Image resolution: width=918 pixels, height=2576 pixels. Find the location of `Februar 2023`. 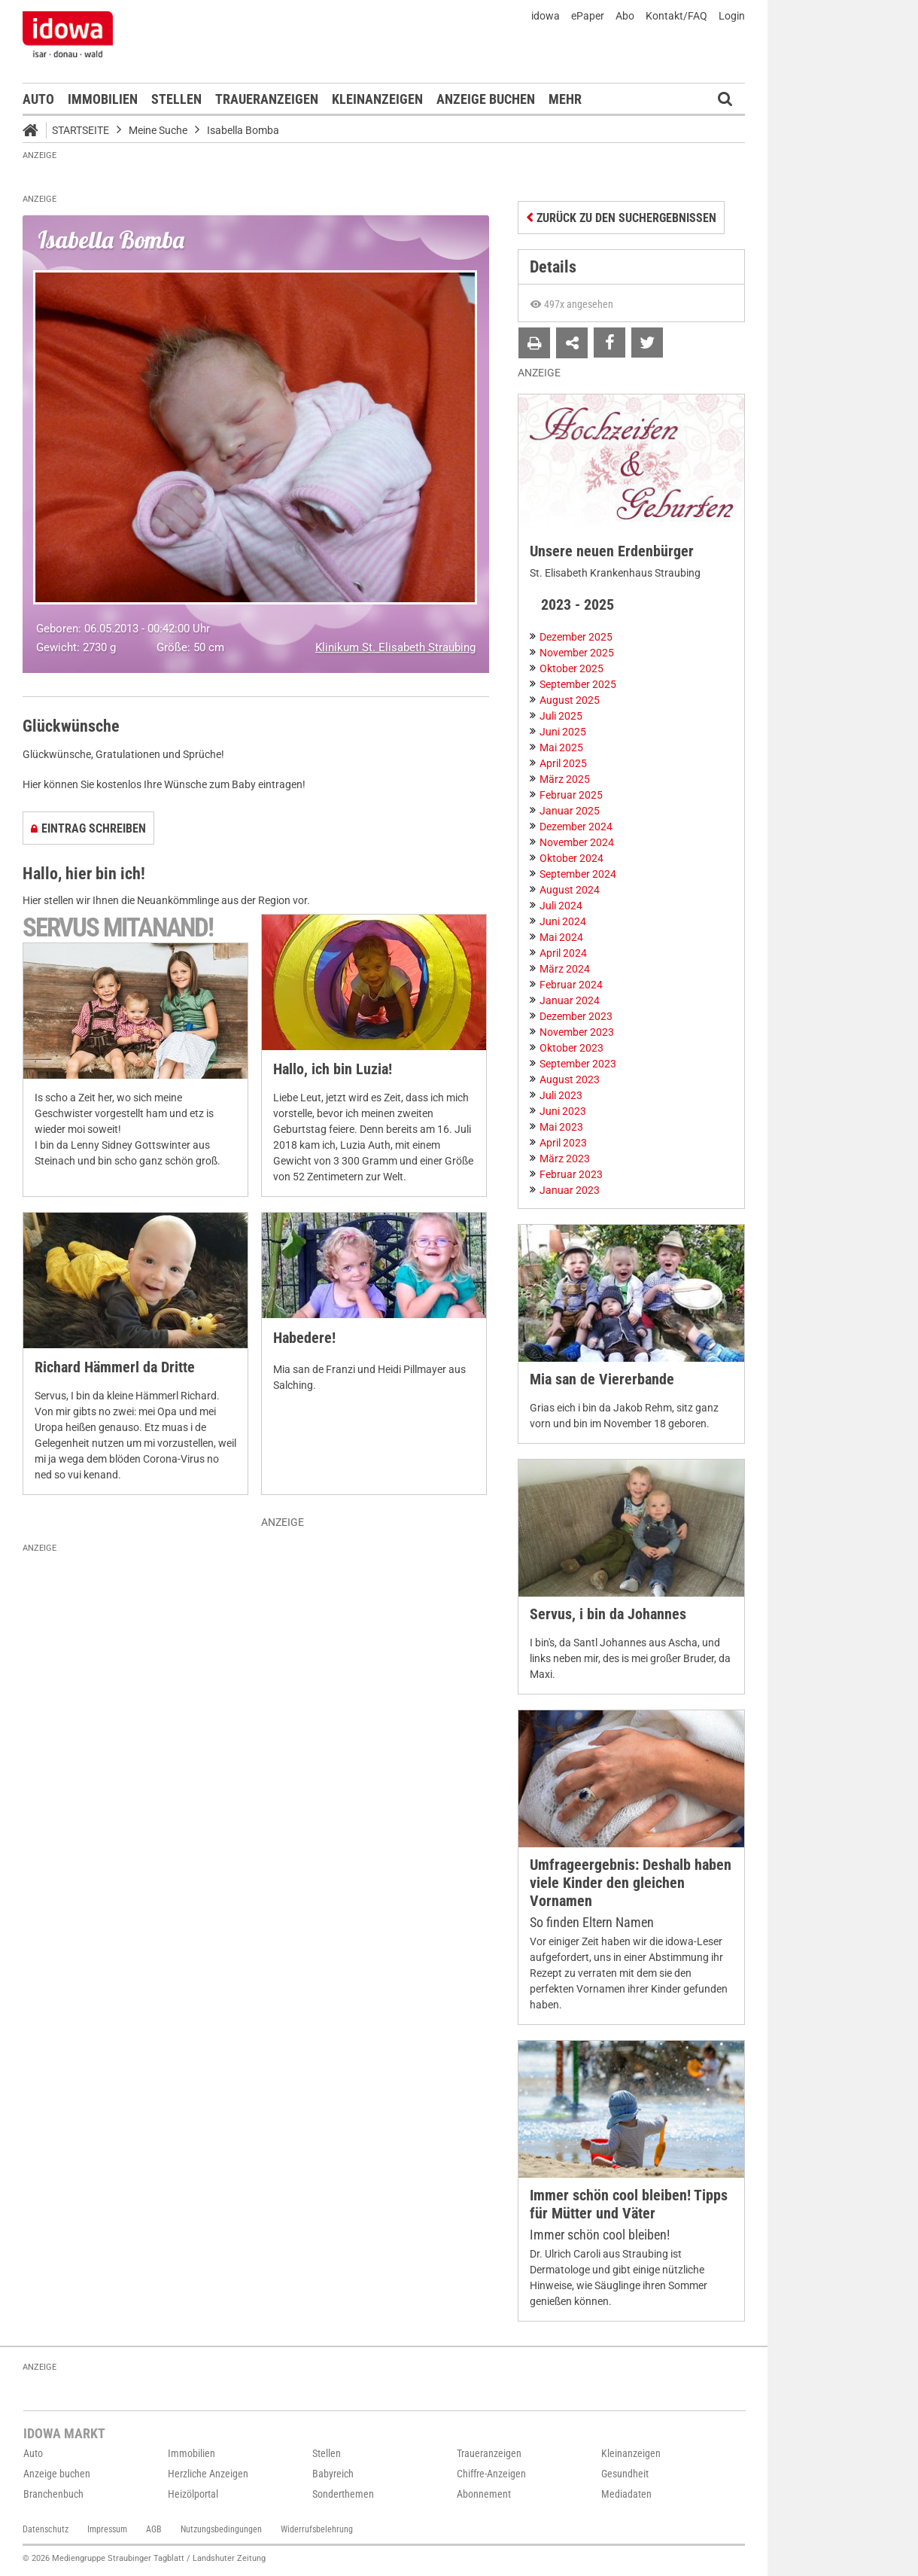

Februar 2023 is located at coordinates (571, 1174).